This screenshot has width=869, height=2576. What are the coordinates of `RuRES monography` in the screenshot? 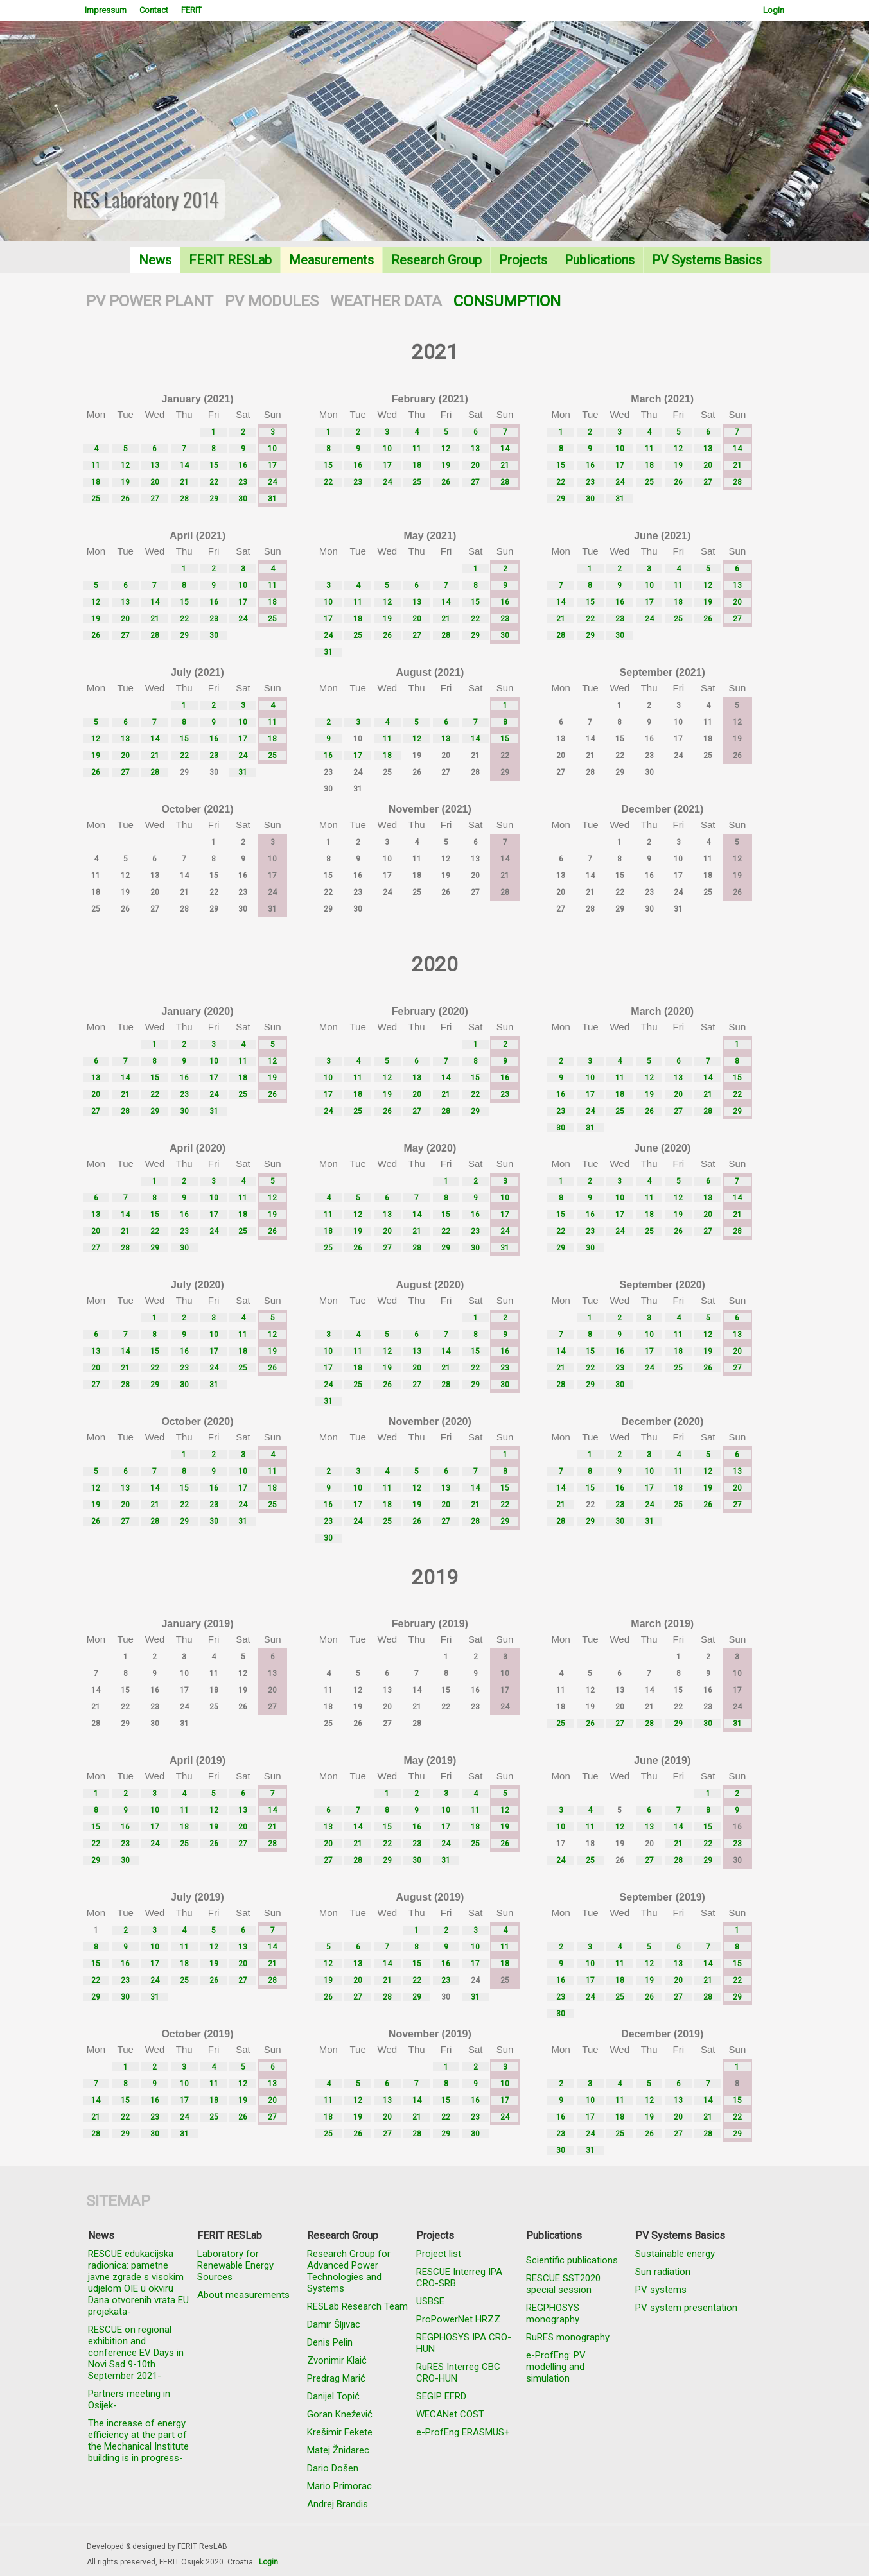 It's located at (568, 2337).